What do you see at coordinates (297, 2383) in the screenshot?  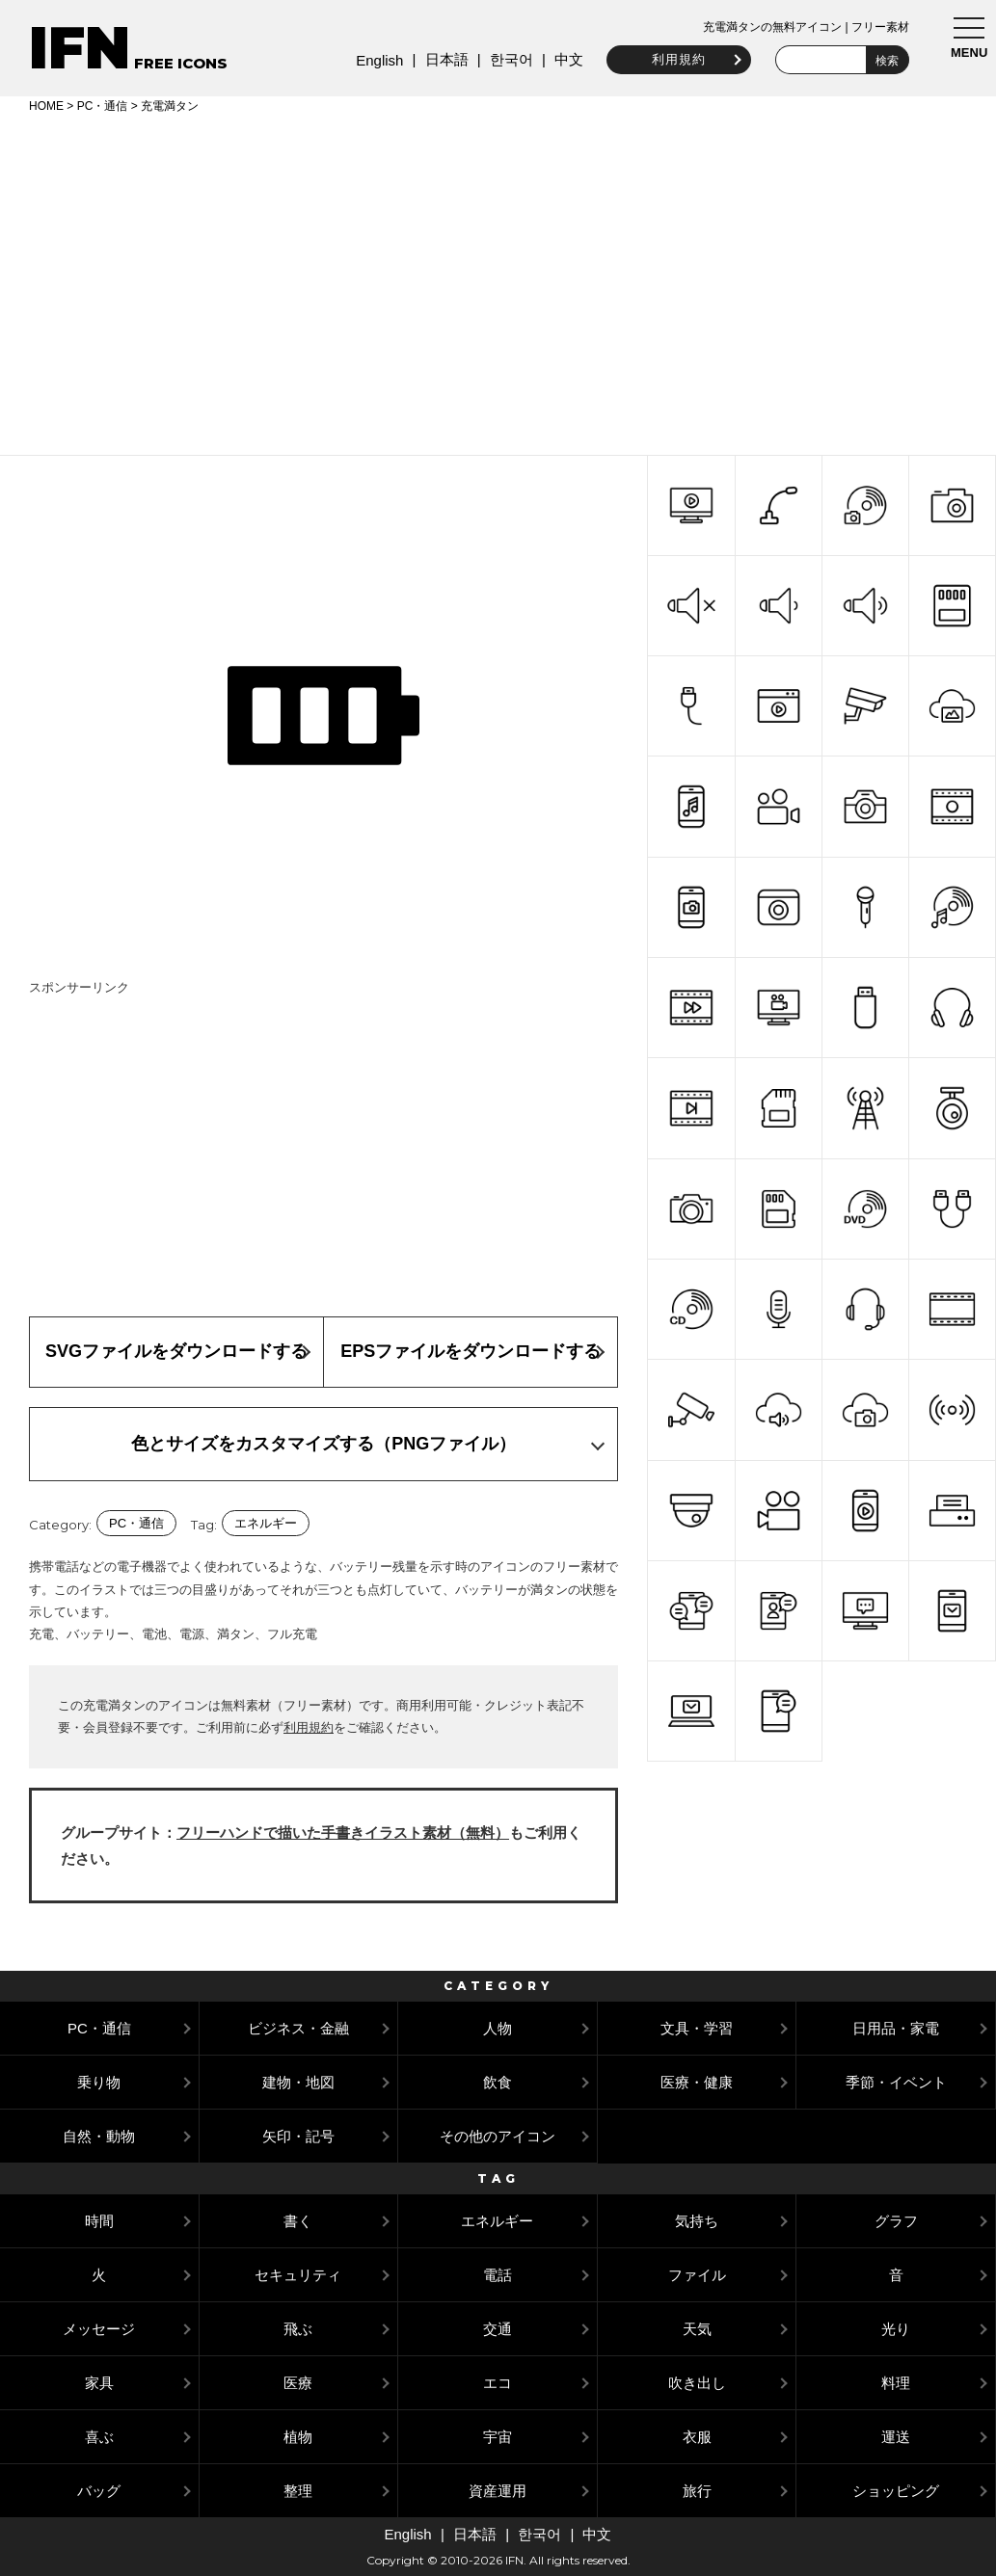 I see `医療` at bounding box center [297, 2383].